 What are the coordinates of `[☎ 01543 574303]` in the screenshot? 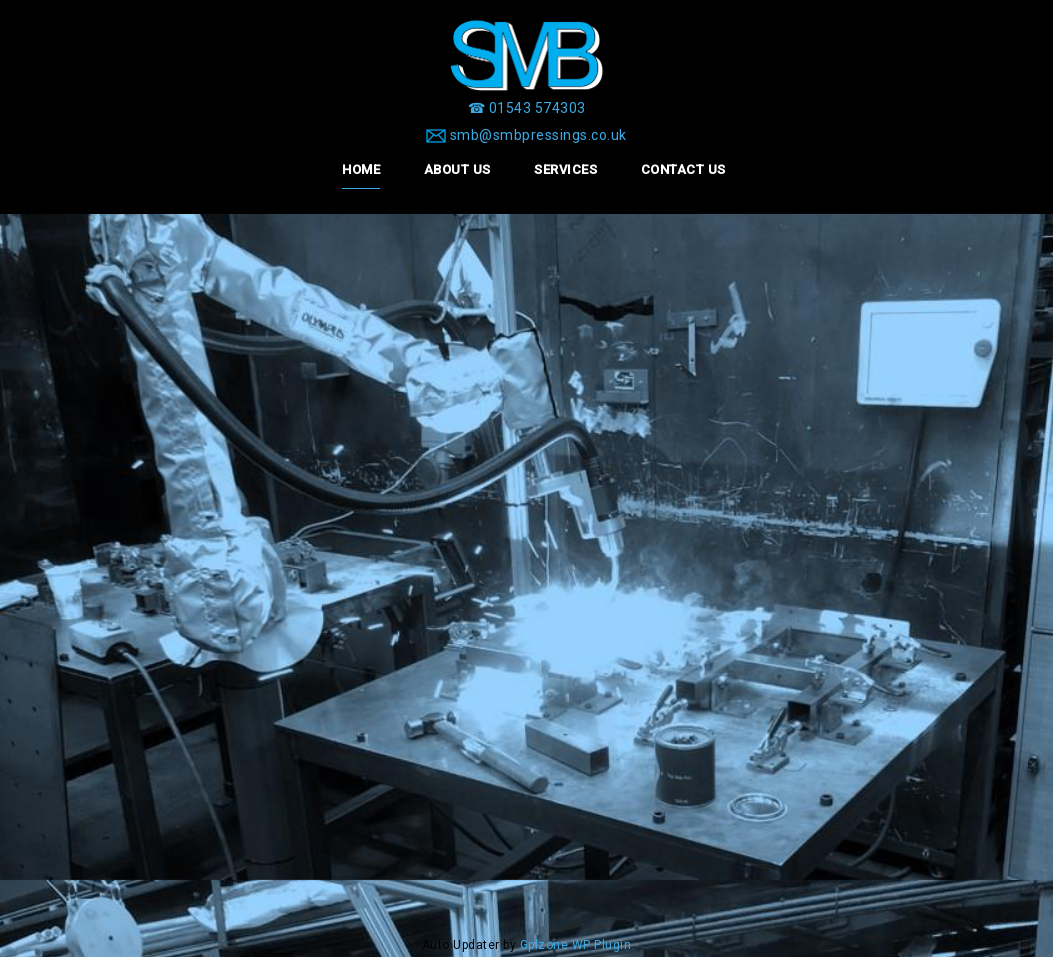 It's located at (527, 108).